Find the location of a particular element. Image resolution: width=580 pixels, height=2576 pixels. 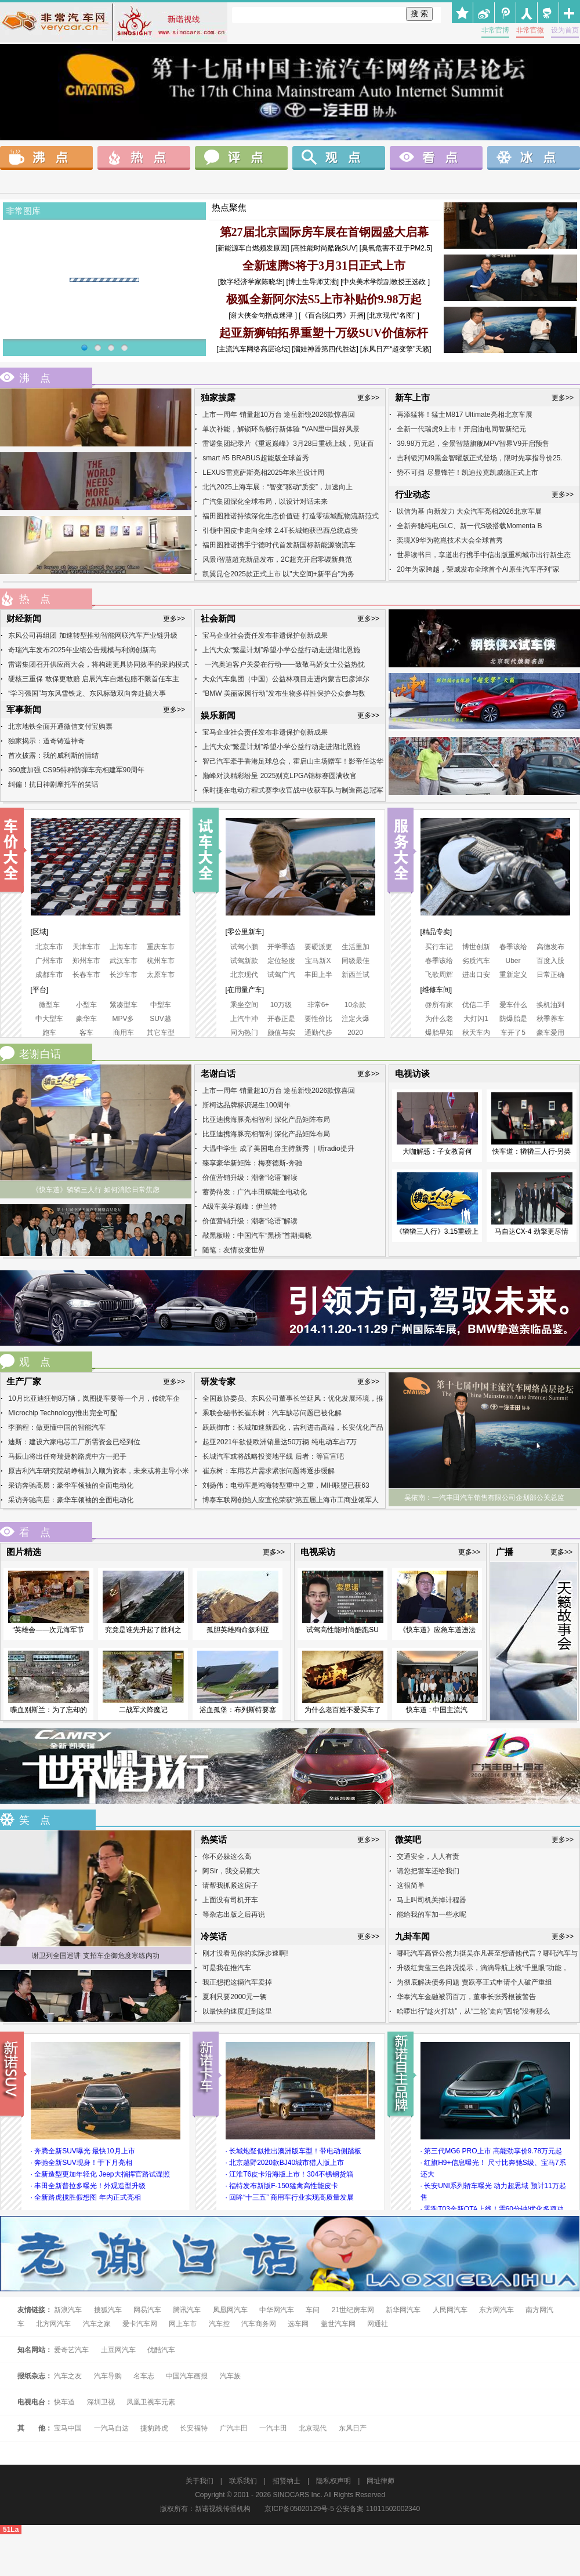

请帮我抓紧这房子 is located at coordinates (230, 1885).